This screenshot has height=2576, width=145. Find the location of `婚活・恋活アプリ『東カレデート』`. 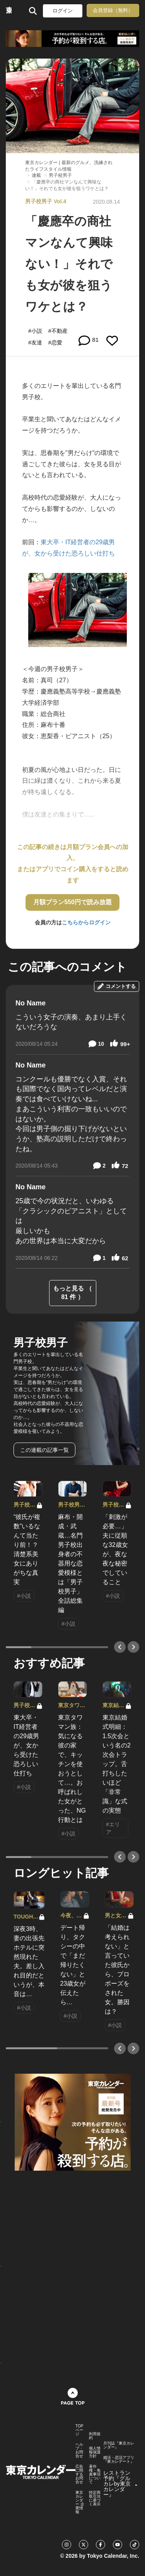

婚活・恋活アプリ『東カレデート』 is located at coordinates (118, 2460).